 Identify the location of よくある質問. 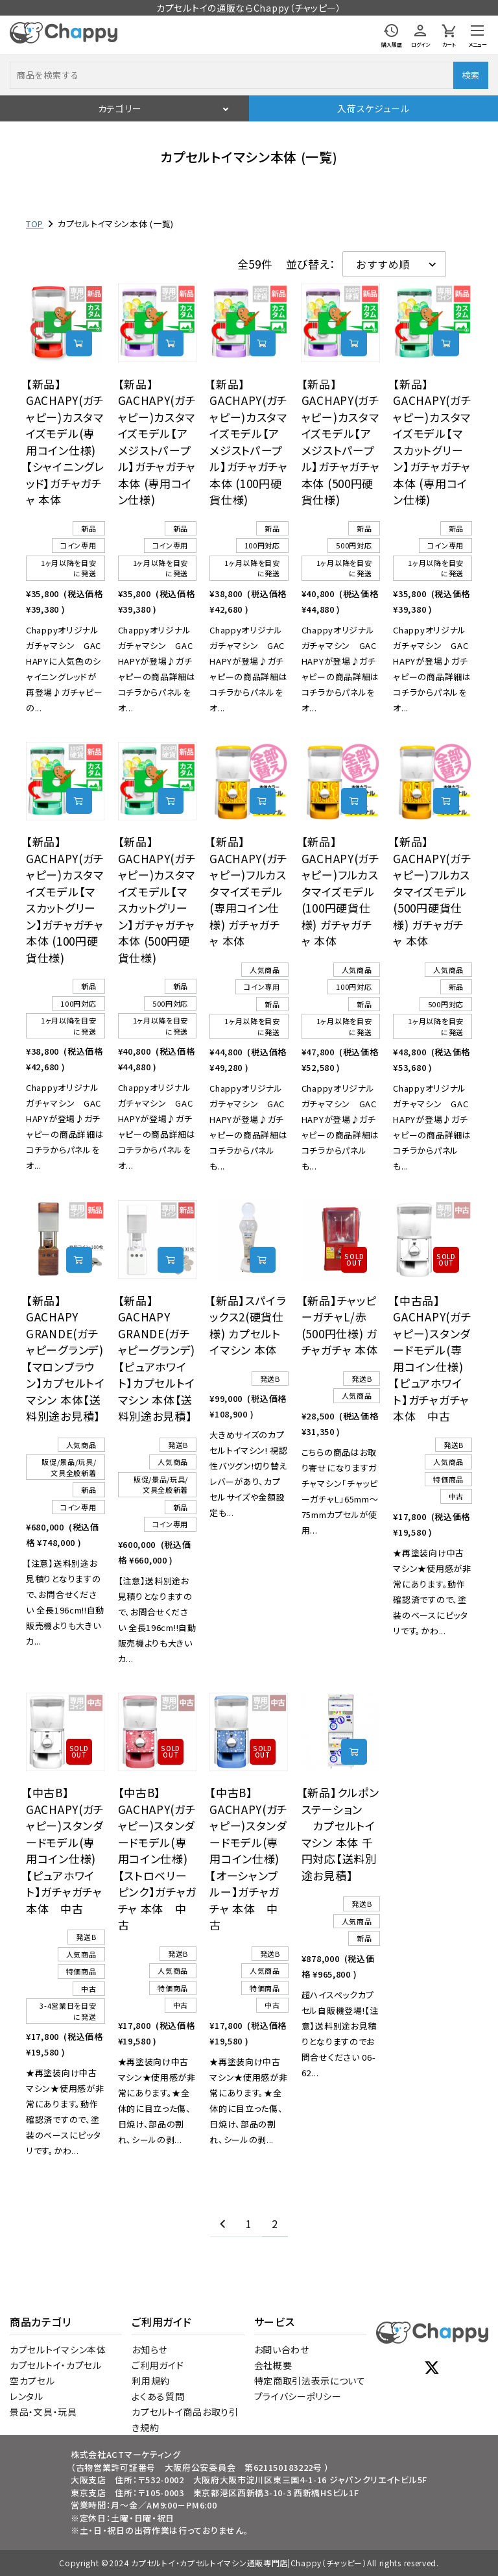
(158, 2396).